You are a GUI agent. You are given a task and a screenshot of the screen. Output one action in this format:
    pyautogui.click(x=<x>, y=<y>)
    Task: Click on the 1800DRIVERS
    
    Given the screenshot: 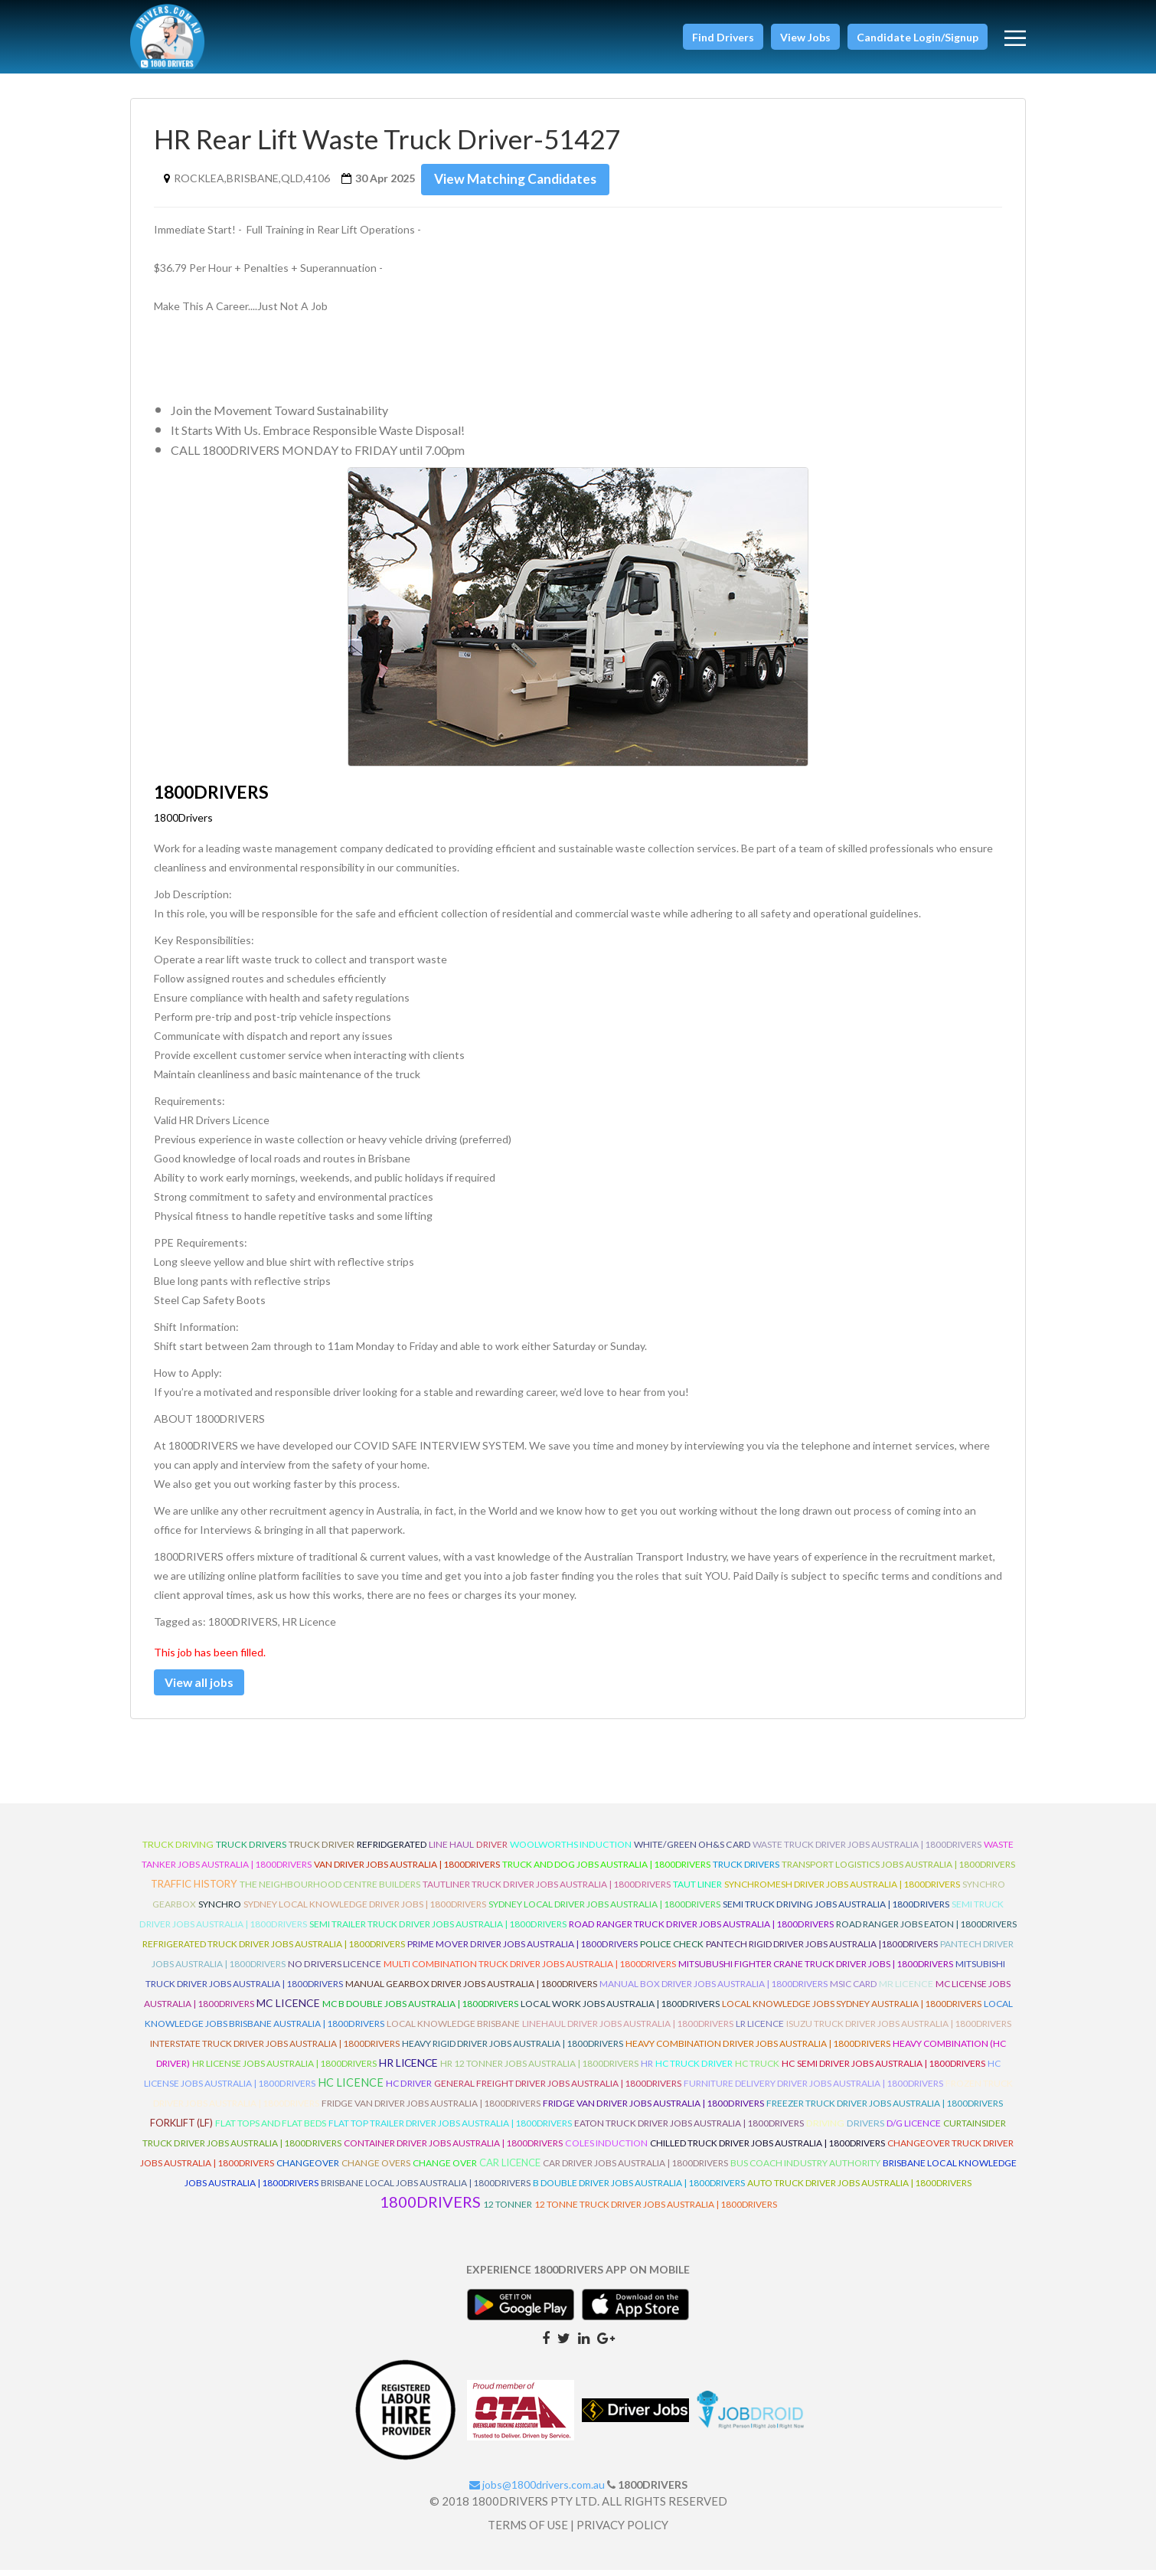 What is the action you would take?
    pyautogui.click(x=430, y=2207)
    